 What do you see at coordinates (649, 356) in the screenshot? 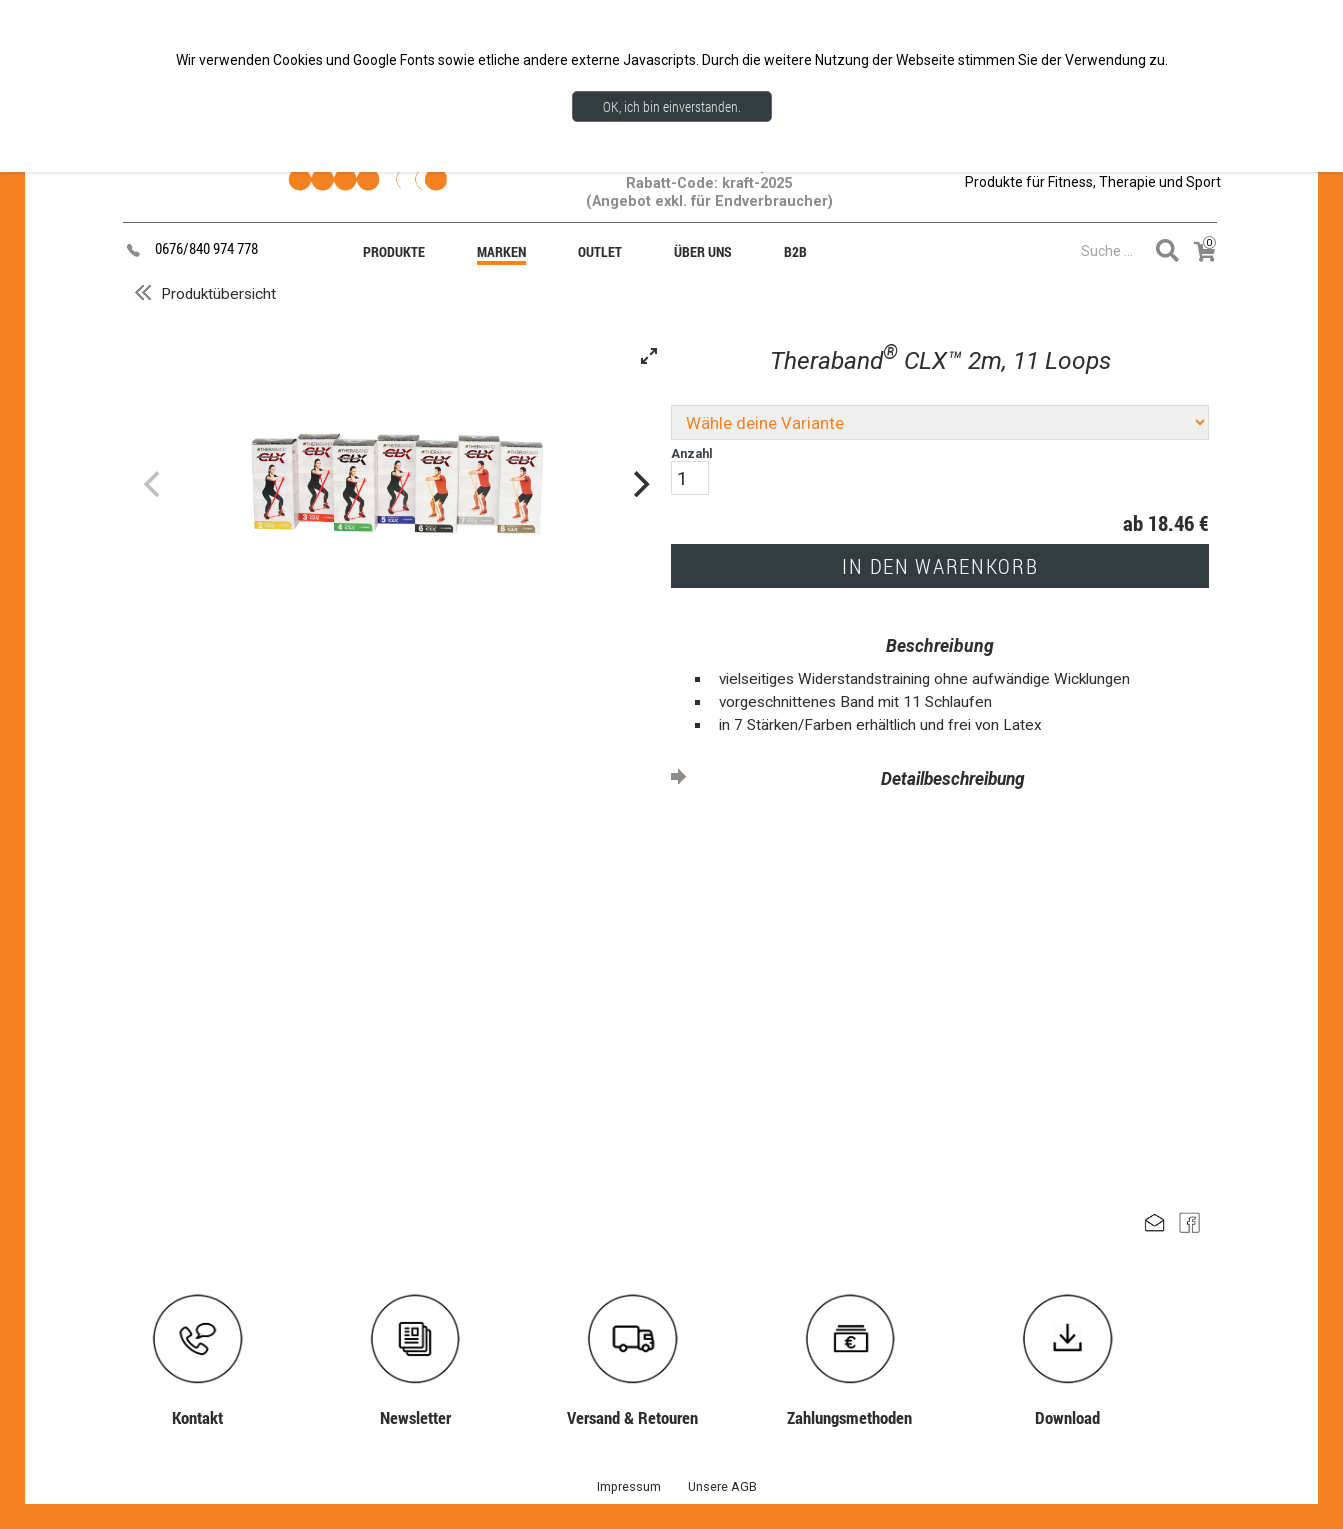
I see `[View full-screen]` at bounding box center [649, 356].